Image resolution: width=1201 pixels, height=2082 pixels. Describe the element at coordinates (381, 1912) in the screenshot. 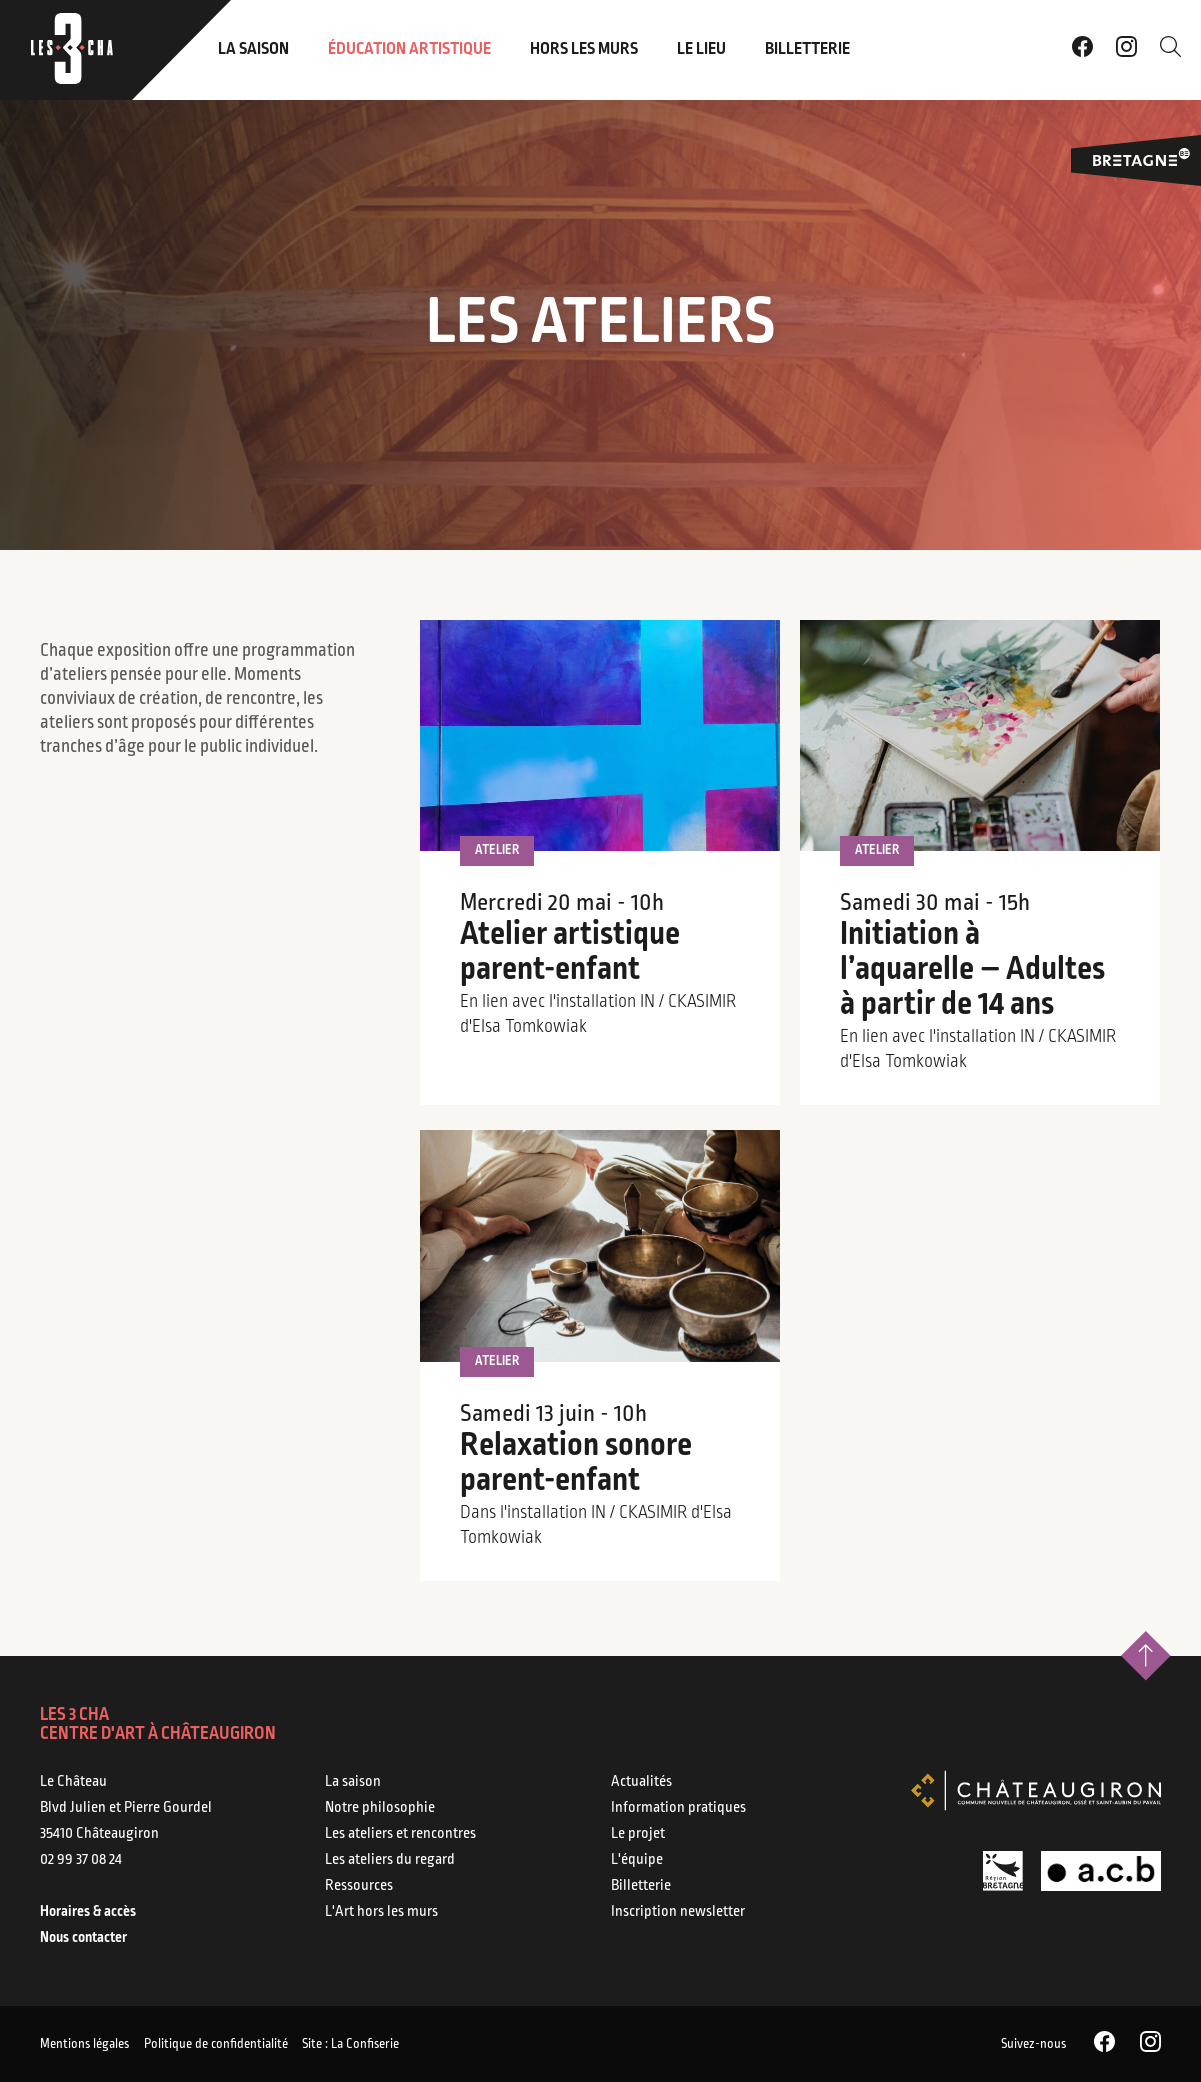

I see `L'Art hors les murs` at that location.